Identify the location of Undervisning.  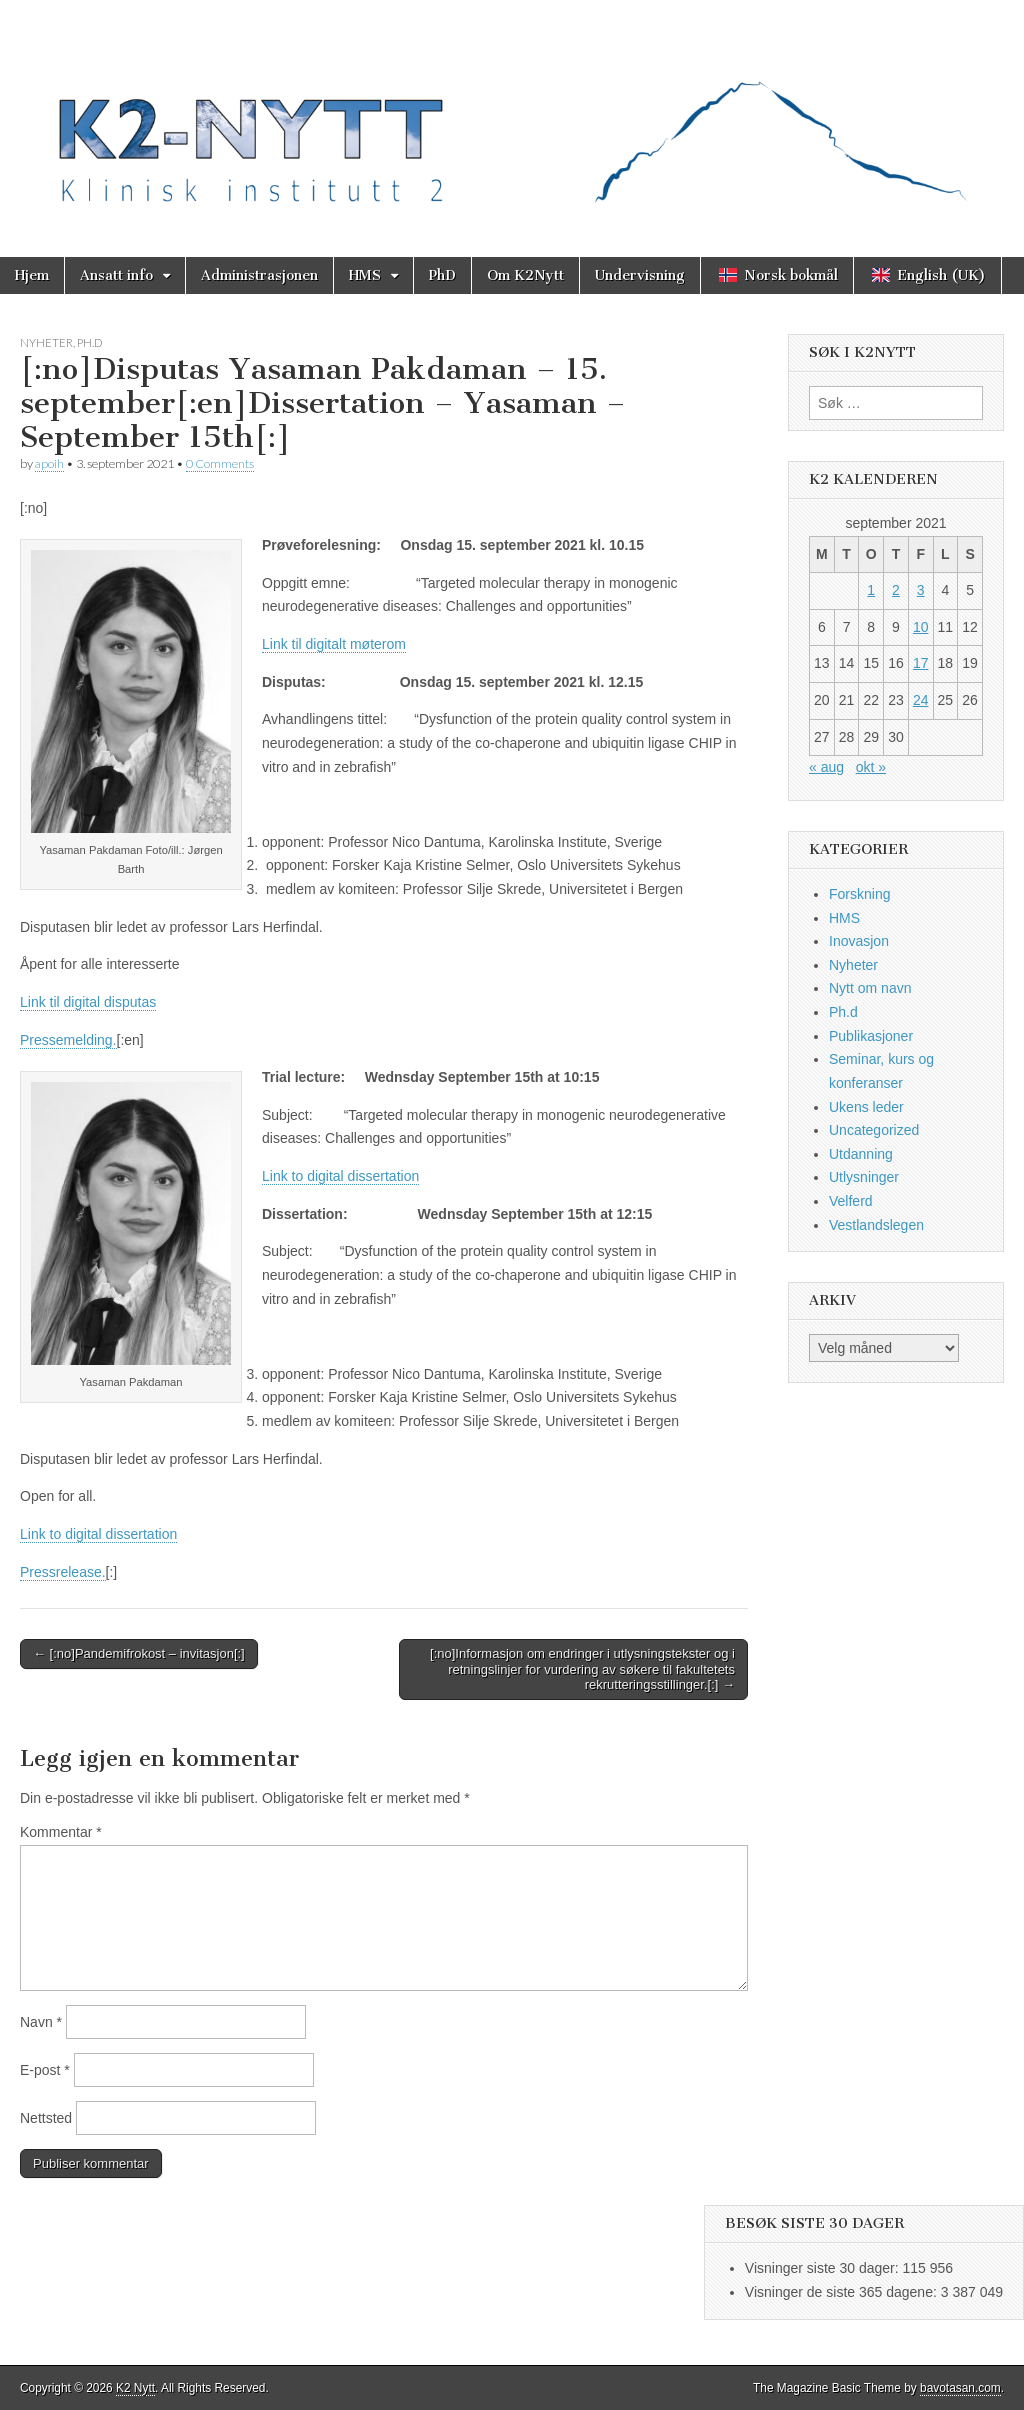
(640, 275).